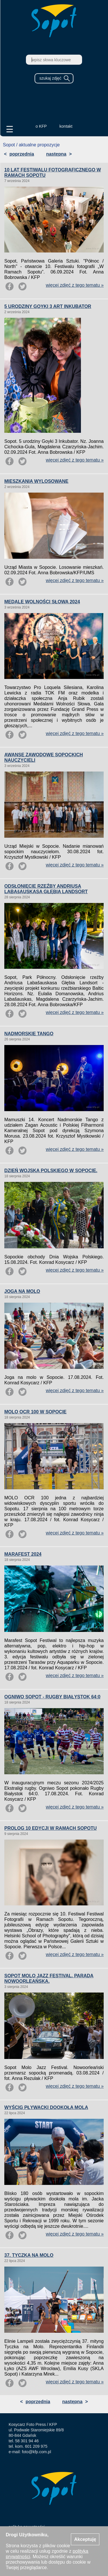  I want to click on kontakt, so click(65, 126).